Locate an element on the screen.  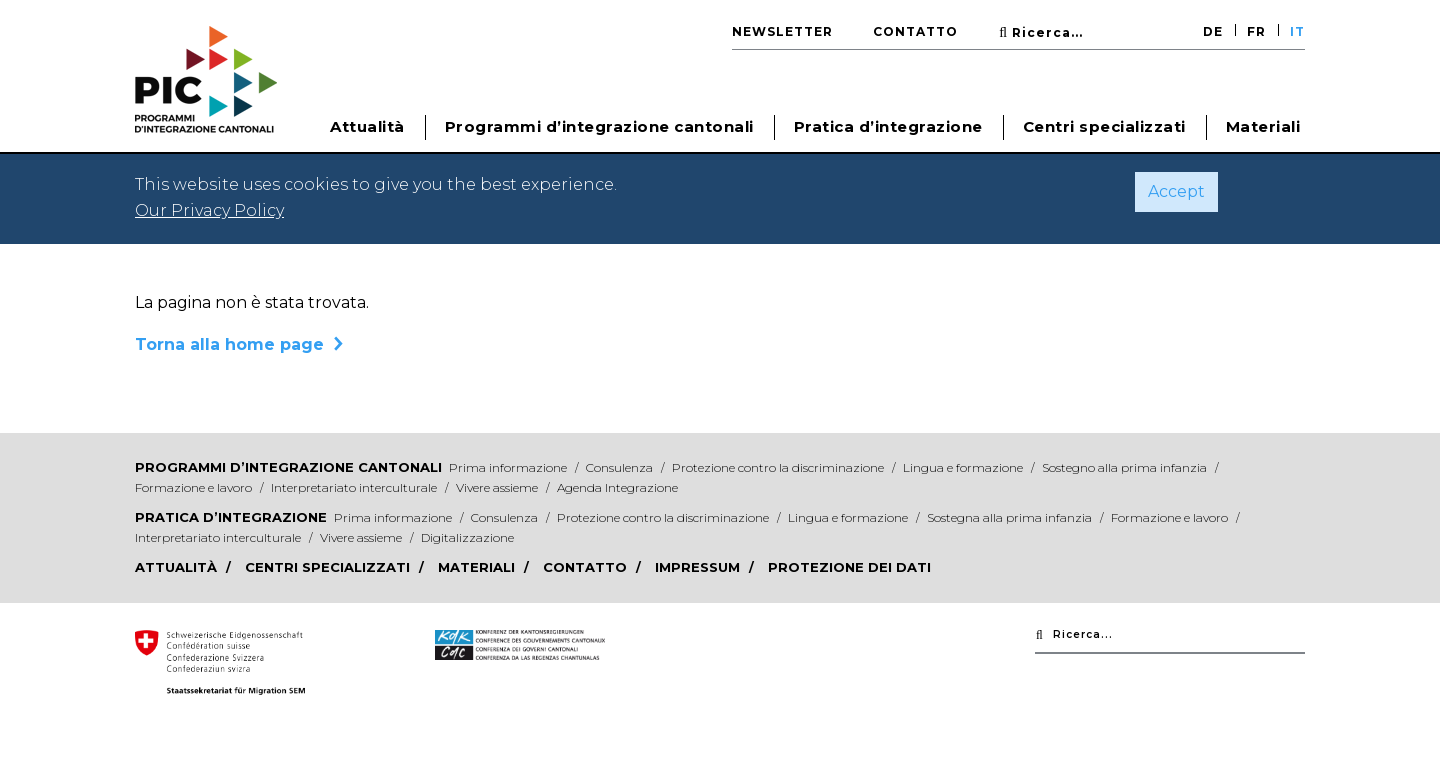
Our Privacy Policy is located at coordinates (209, 210).